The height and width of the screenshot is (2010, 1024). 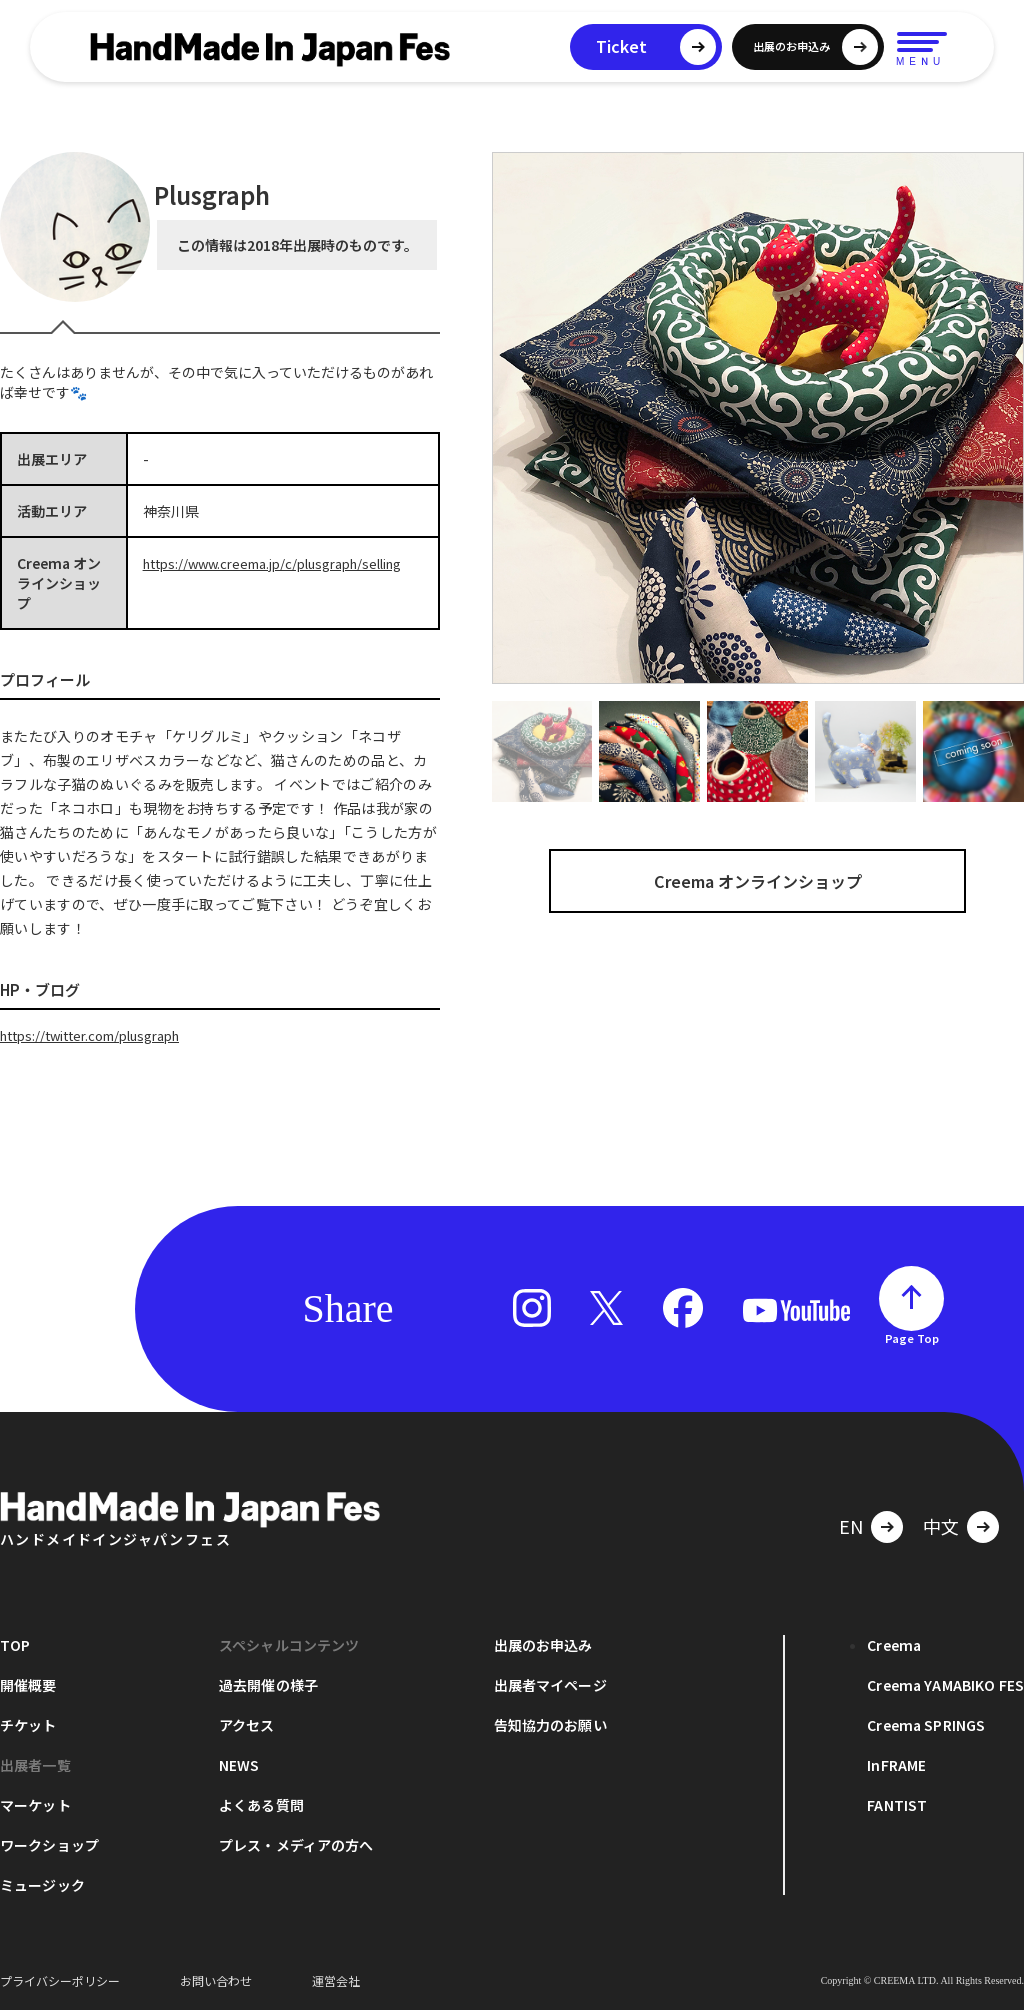 What do you see at coordinates (941, 1525) in the screenshot?
I see `中文` at bounding box center [941, 1525].